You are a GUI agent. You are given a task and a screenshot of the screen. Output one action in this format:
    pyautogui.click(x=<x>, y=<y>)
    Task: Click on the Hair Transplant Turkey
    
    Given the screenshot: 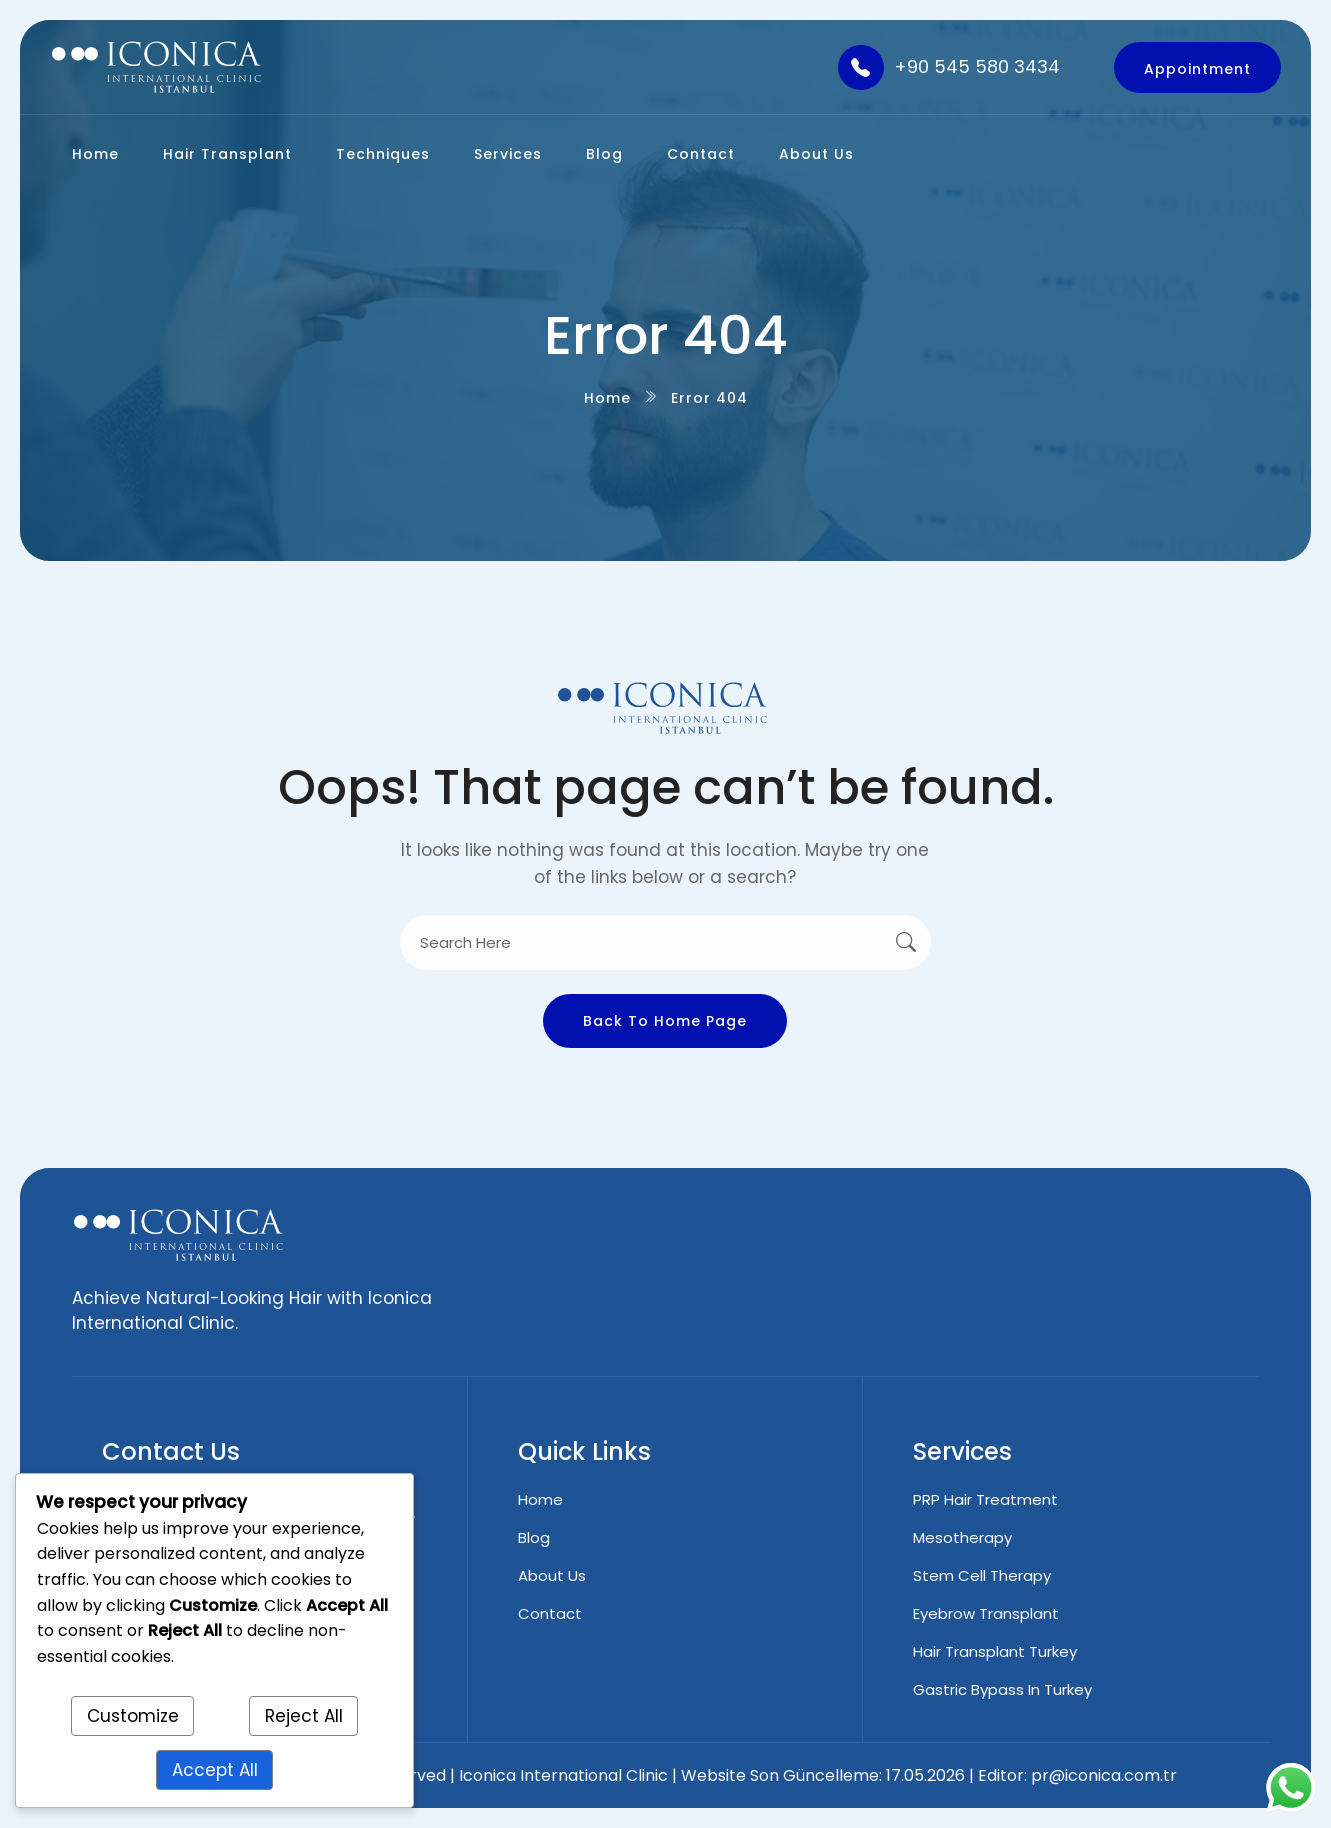 What is the action you would take?
    pyautogui.click(x=995, y=1651)
    